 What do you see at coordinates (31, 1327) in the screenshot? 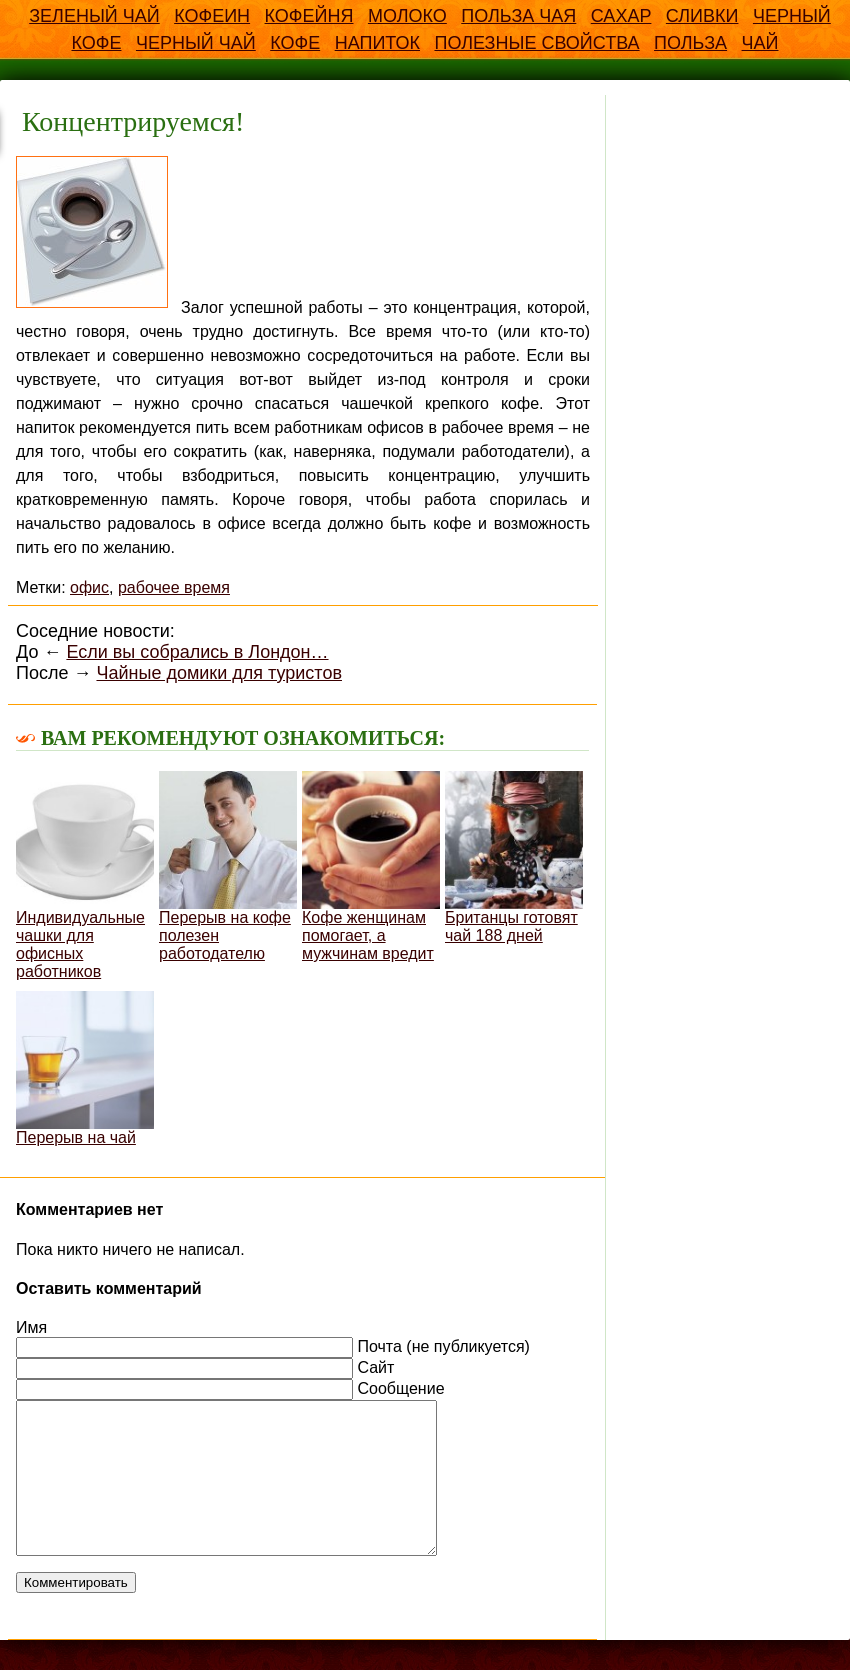
I see `Имя` at bounding box center [31, 1327].